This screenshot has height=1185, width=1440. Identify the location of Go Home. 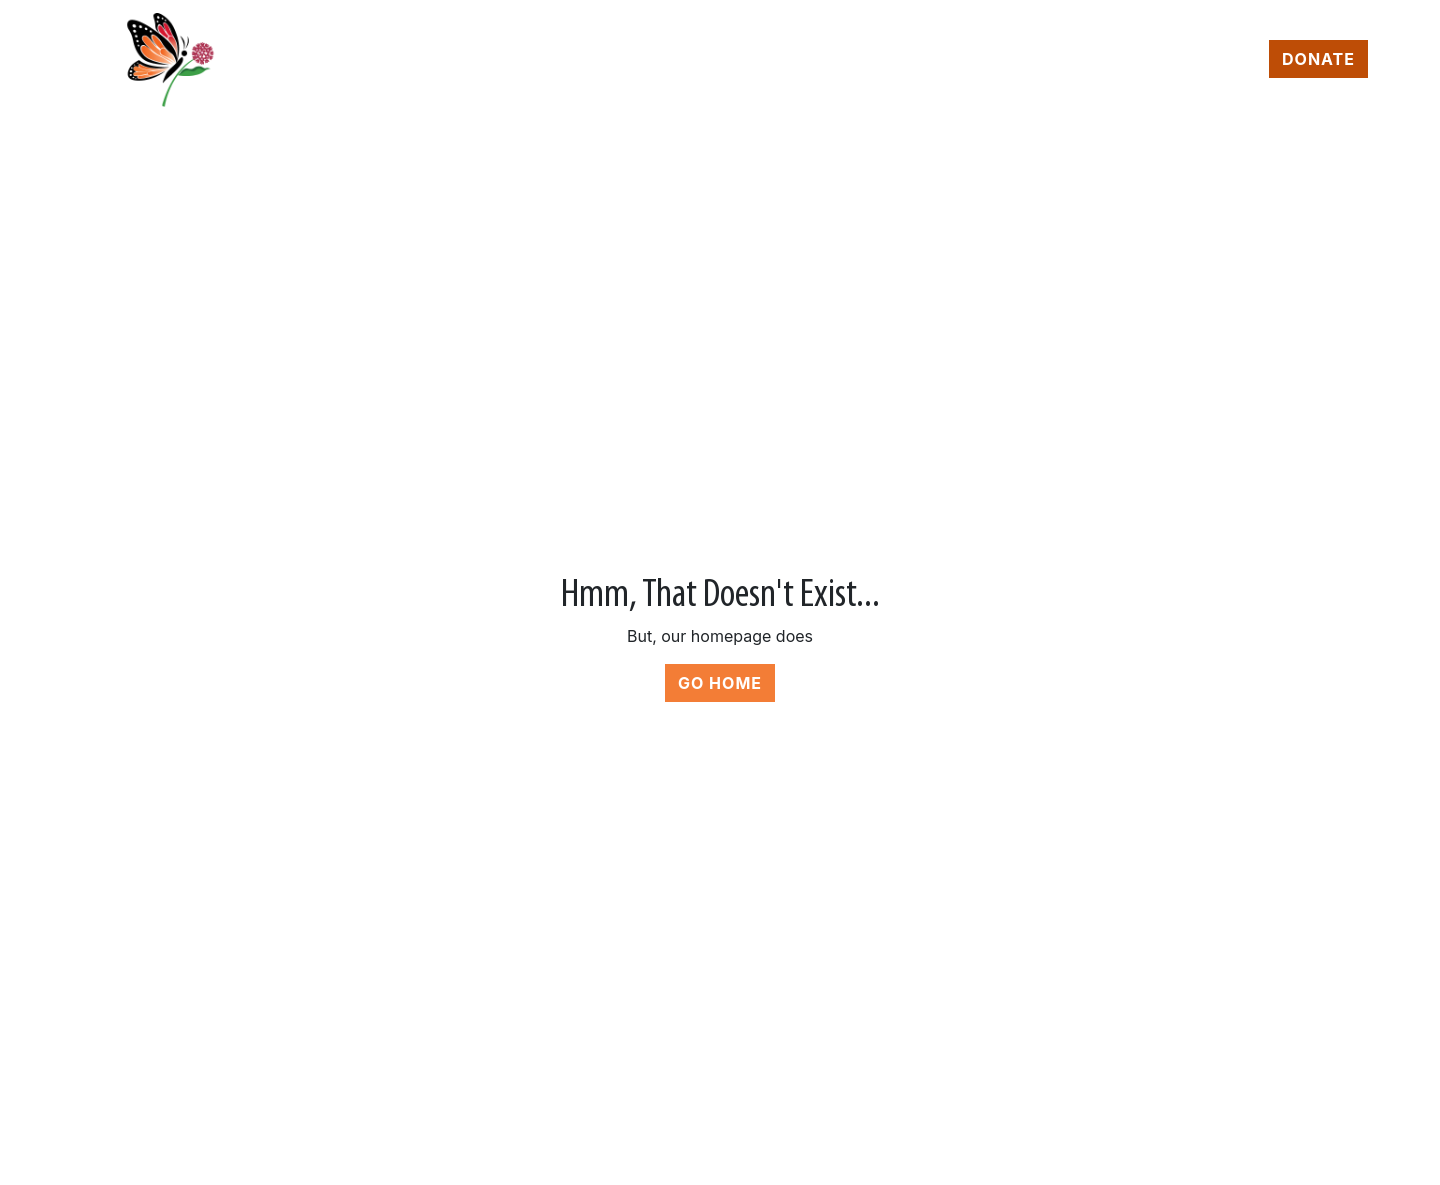
(720, 683).